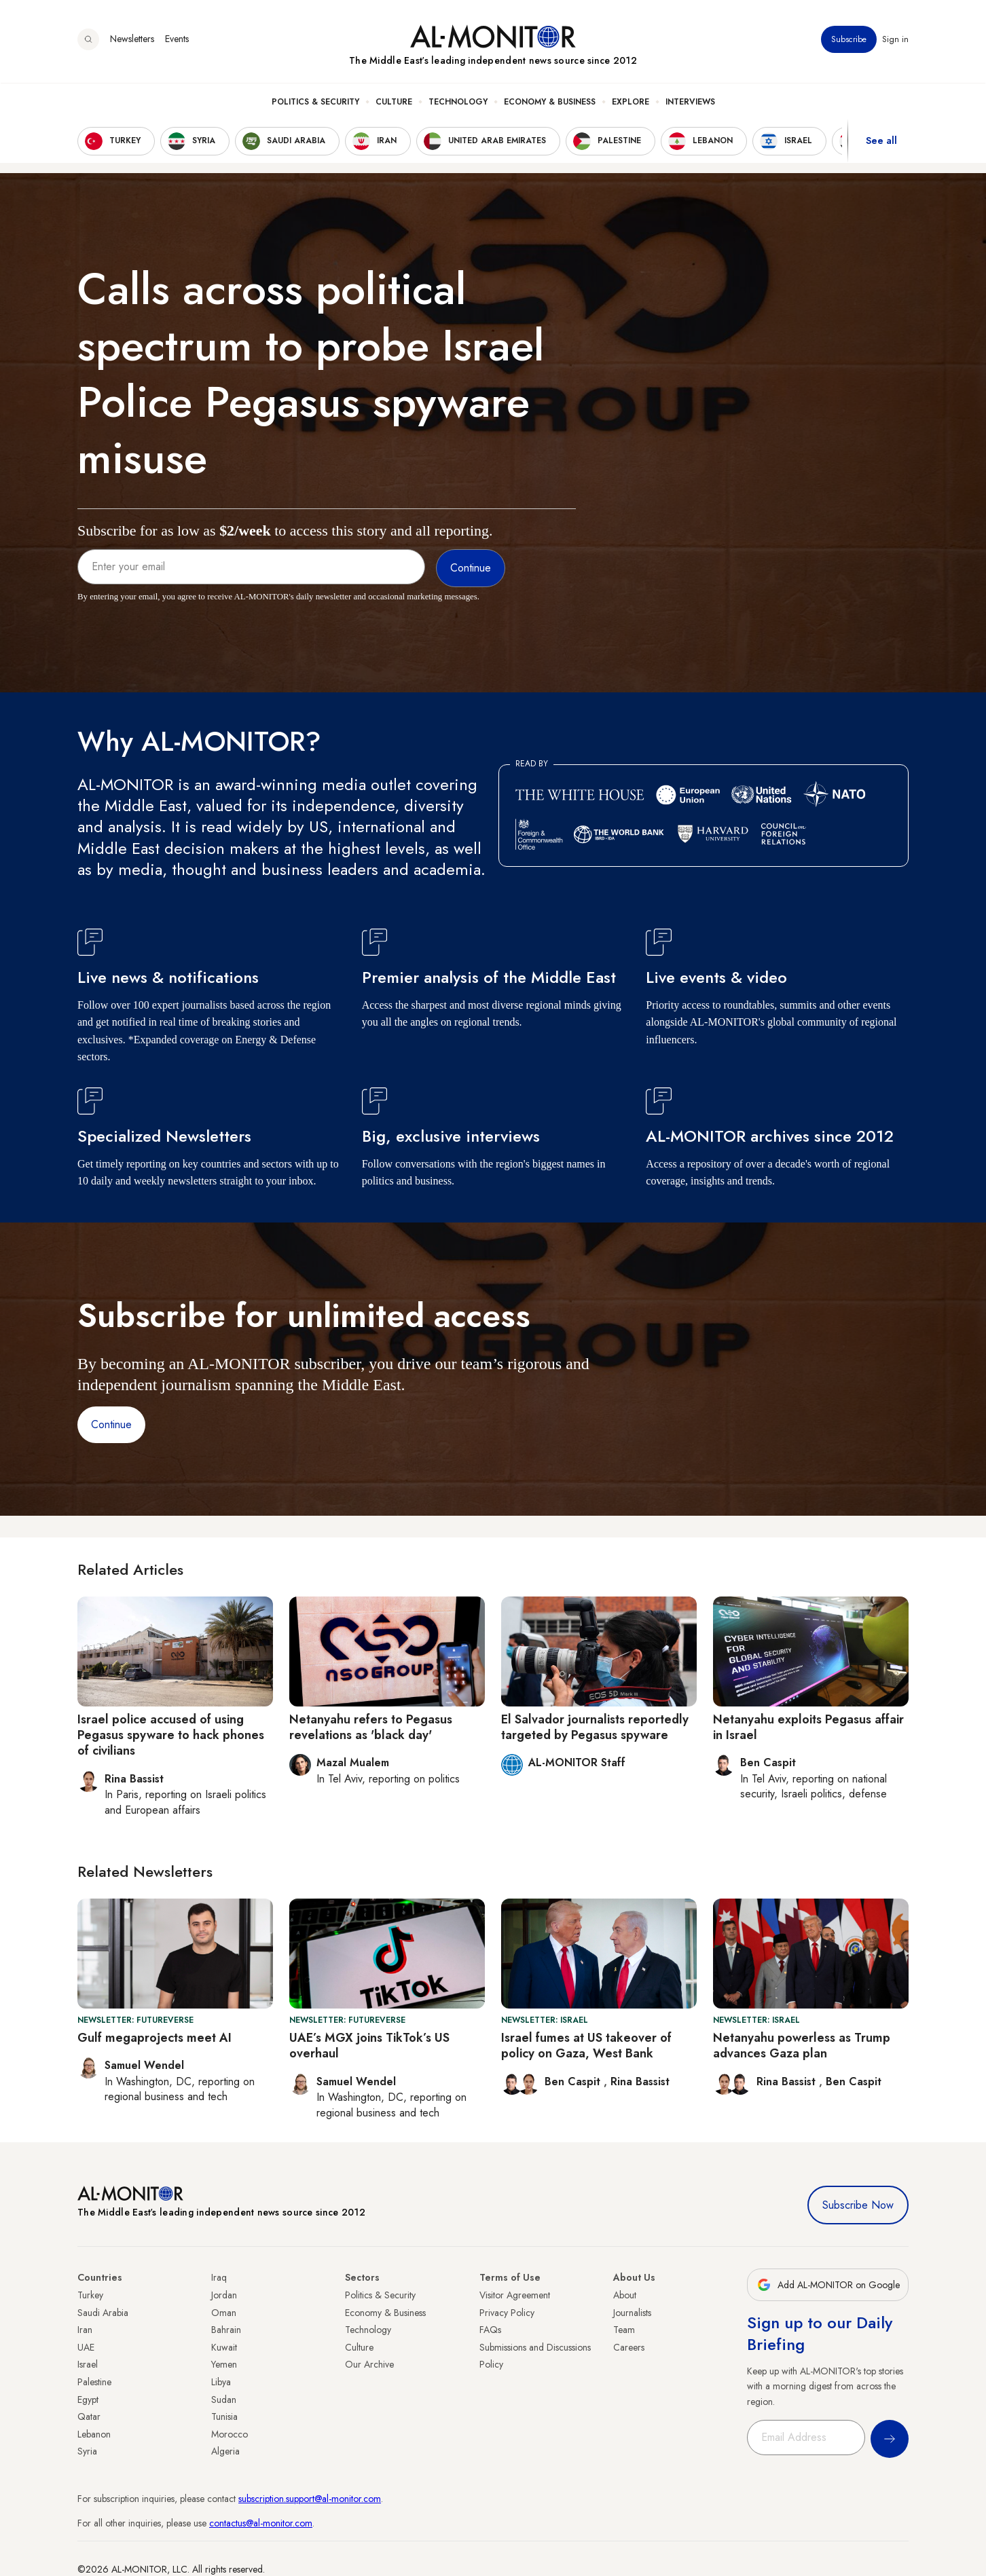 Image resolution: width=986 pixels, height=2576 pixels. What do you see at coordinates (394, 102) in the screenshot?
I see `Culture` at bounding box center [394, 102].